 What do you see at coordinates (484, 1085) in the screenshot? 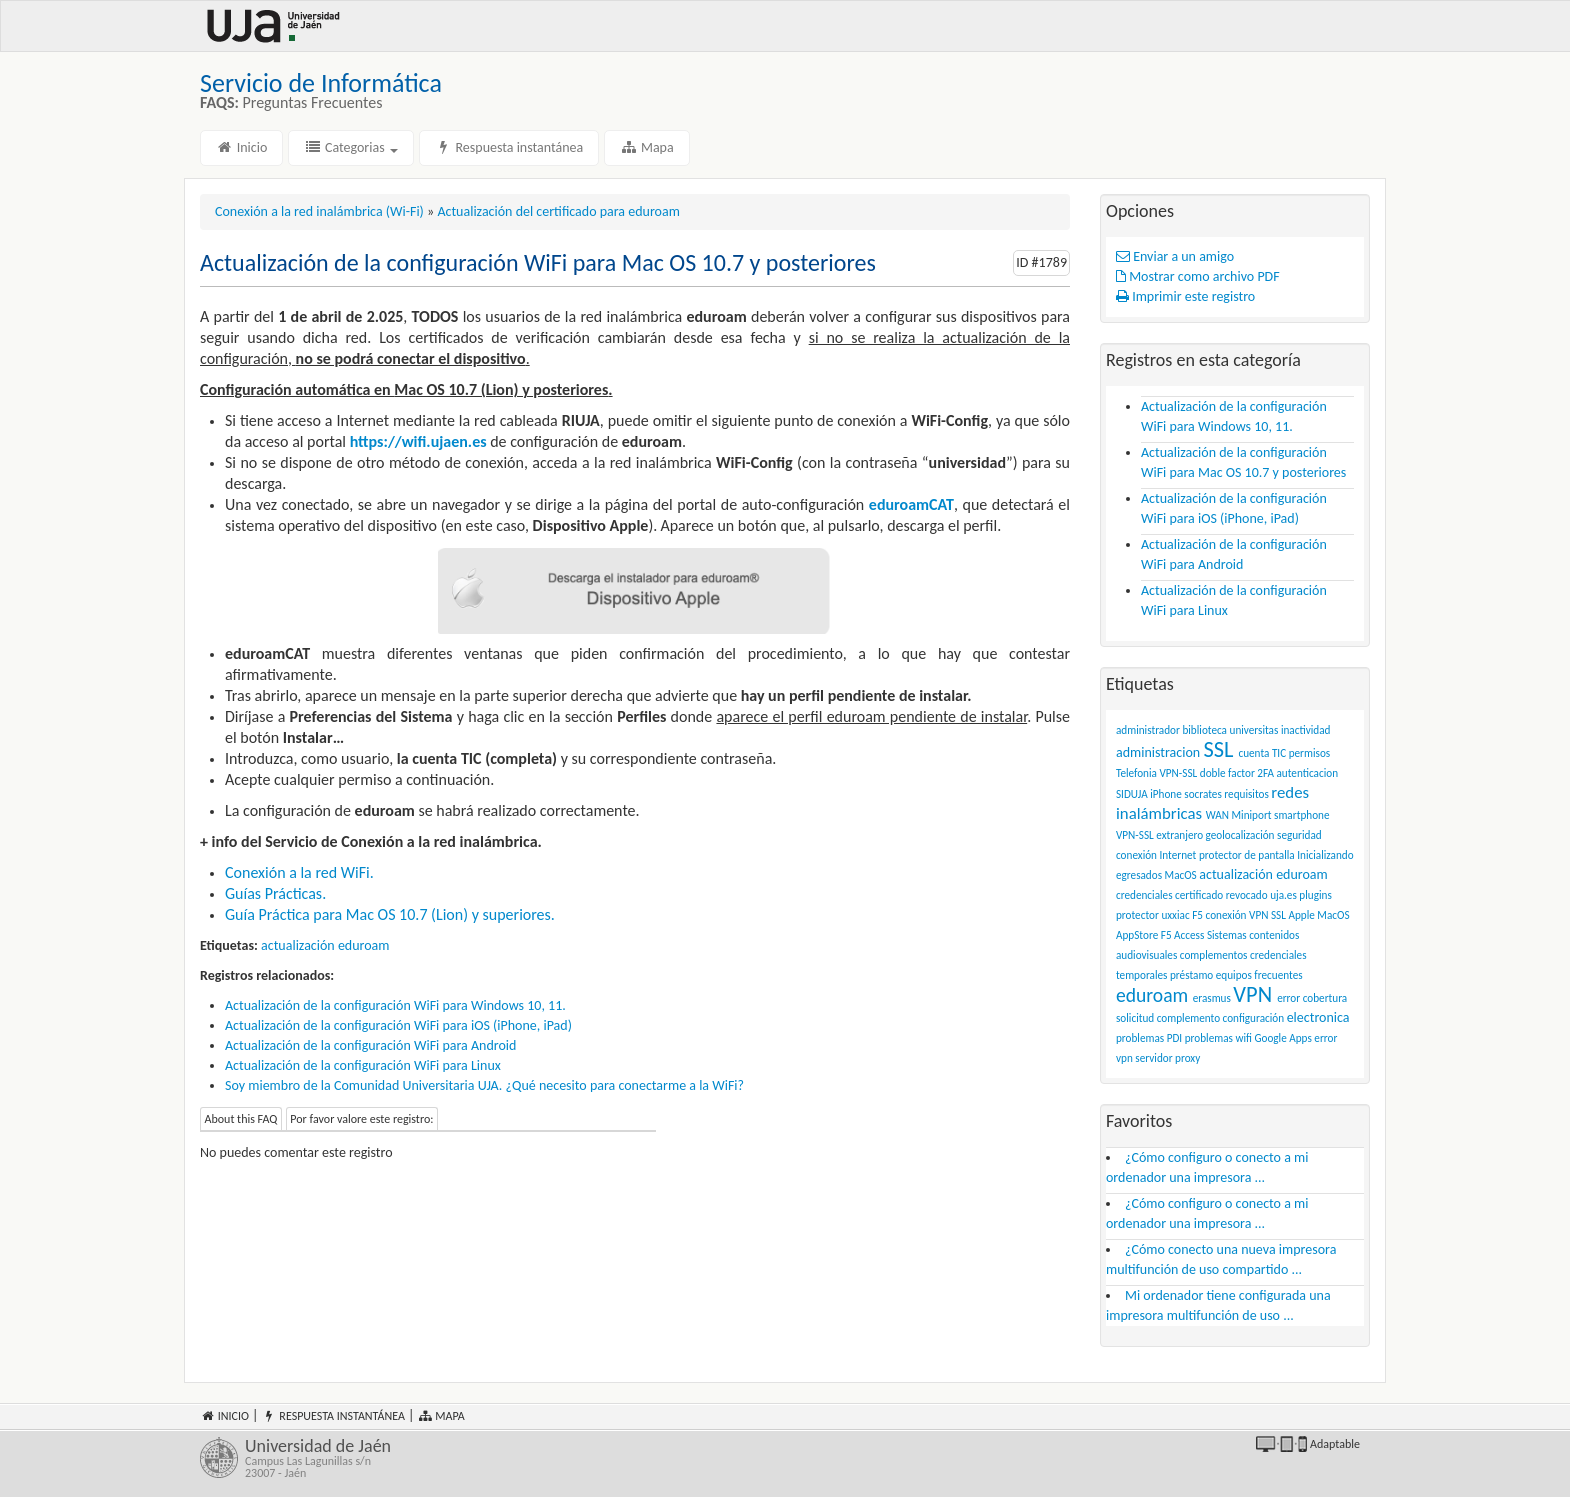
I see `Soy miembro de la Comunidad Universitaria UJA. ¿Qué necesito para conectarme a la WiFi?` at bounding box center [484, 1085].